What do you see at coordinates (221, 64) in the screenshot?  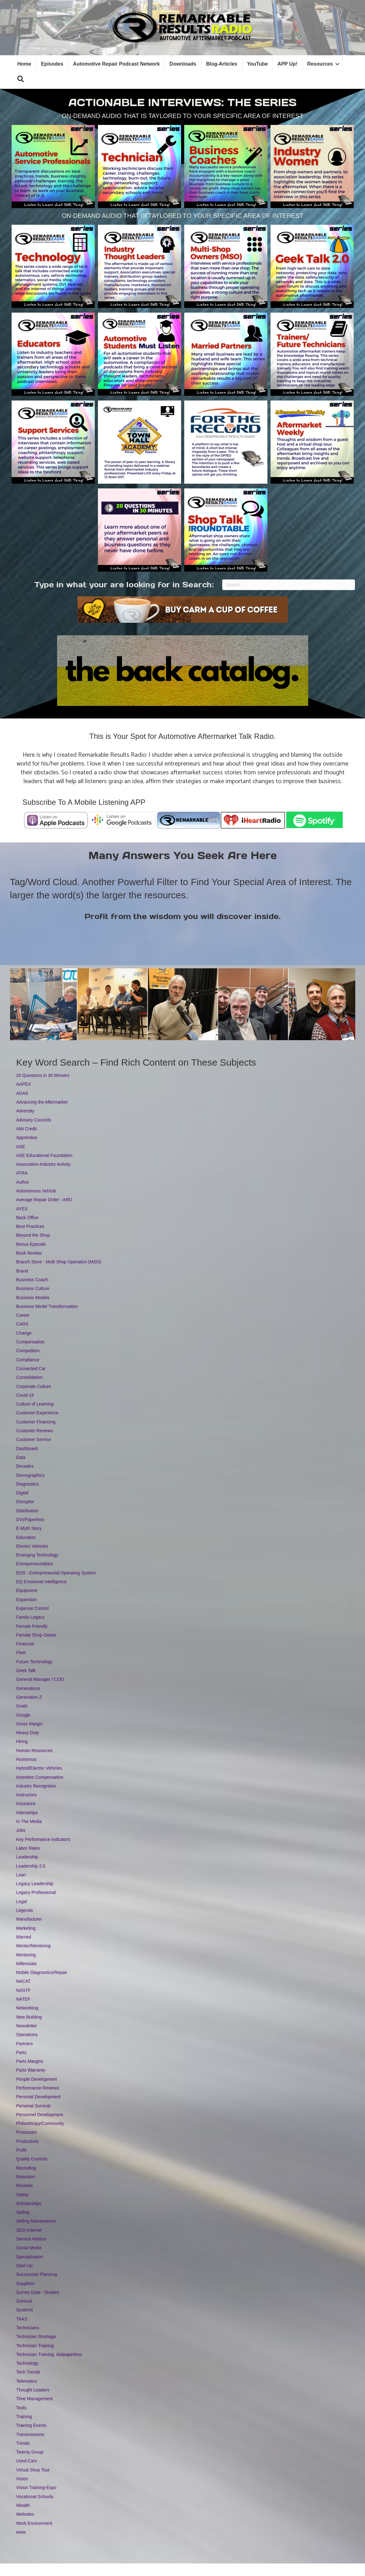 I see `Blog-Articles` at bounding box center [221, 64].